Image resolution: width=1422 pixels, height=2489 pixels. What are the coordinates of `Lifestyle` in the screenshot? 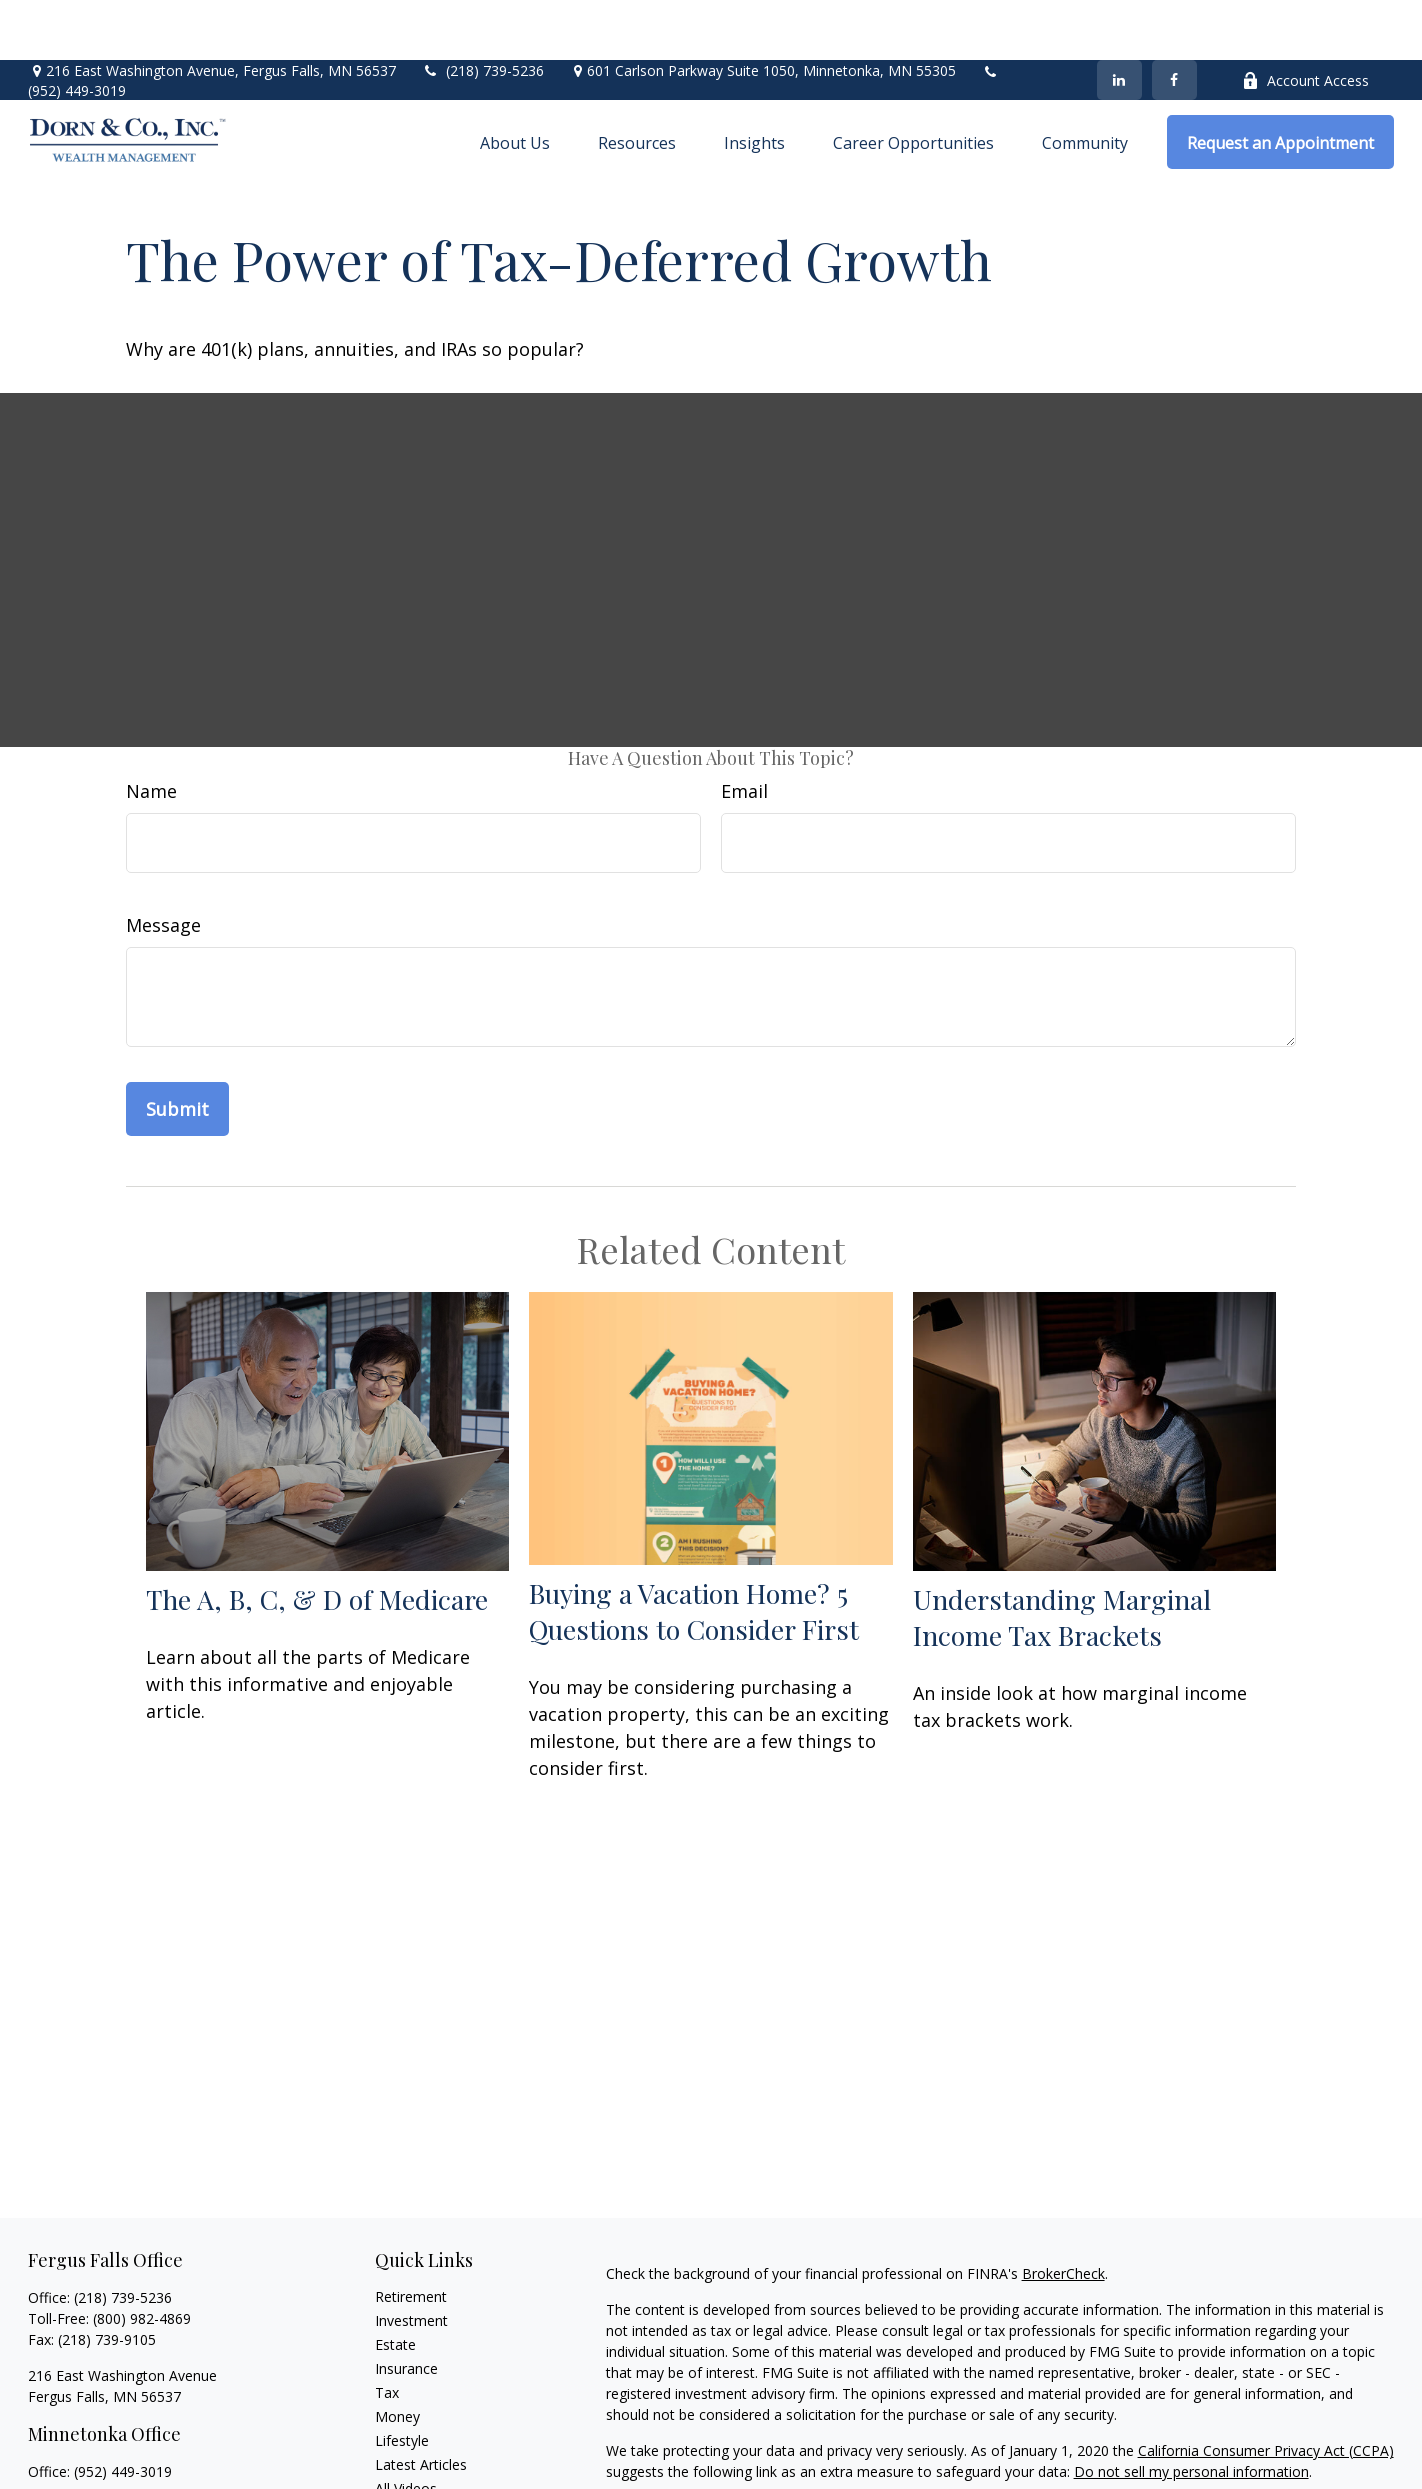 It's located at (402, 2380).